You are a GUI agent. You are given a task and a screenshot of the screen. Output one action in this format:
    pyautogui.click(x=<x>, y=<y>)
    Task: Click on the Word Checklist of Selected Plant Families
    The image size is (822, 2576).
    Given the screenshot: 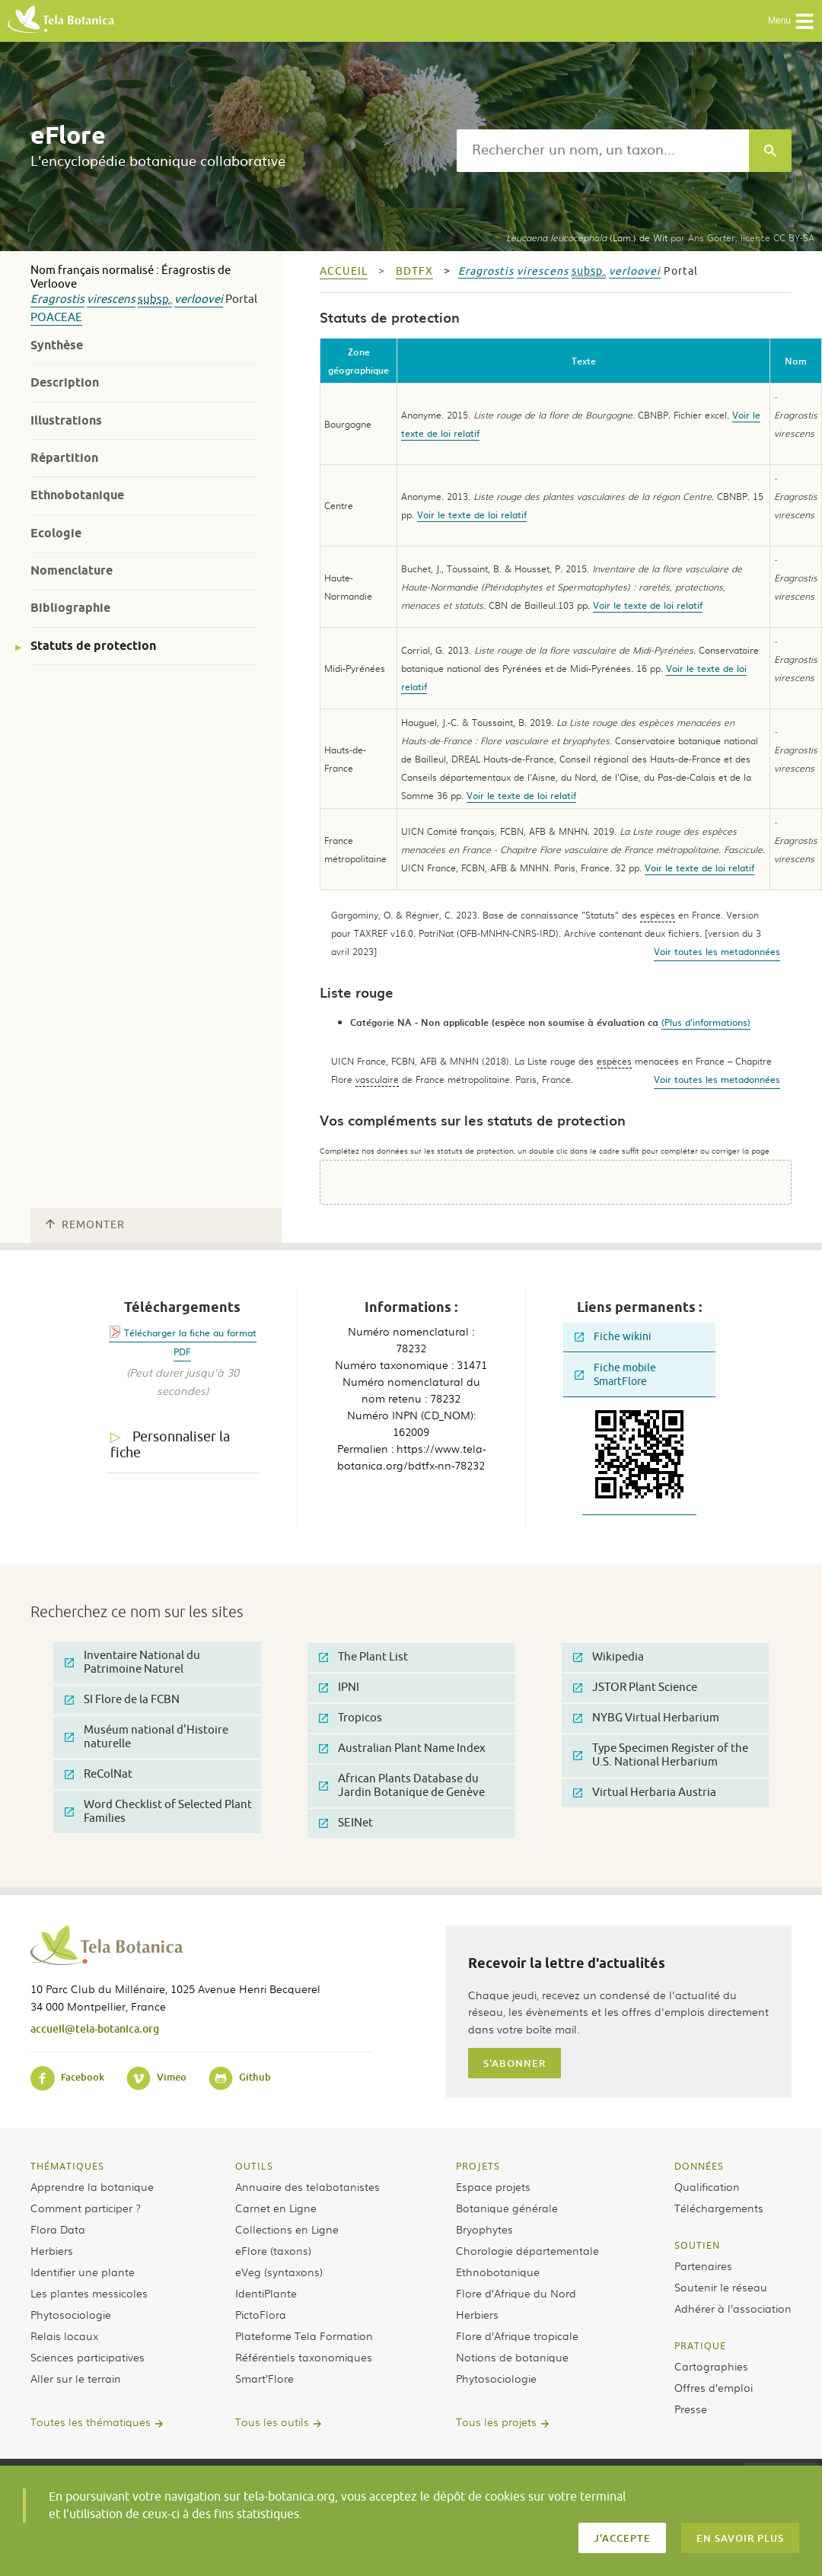 What is the action you would take?
    pyautogui.click(x=158, y=1811)
    